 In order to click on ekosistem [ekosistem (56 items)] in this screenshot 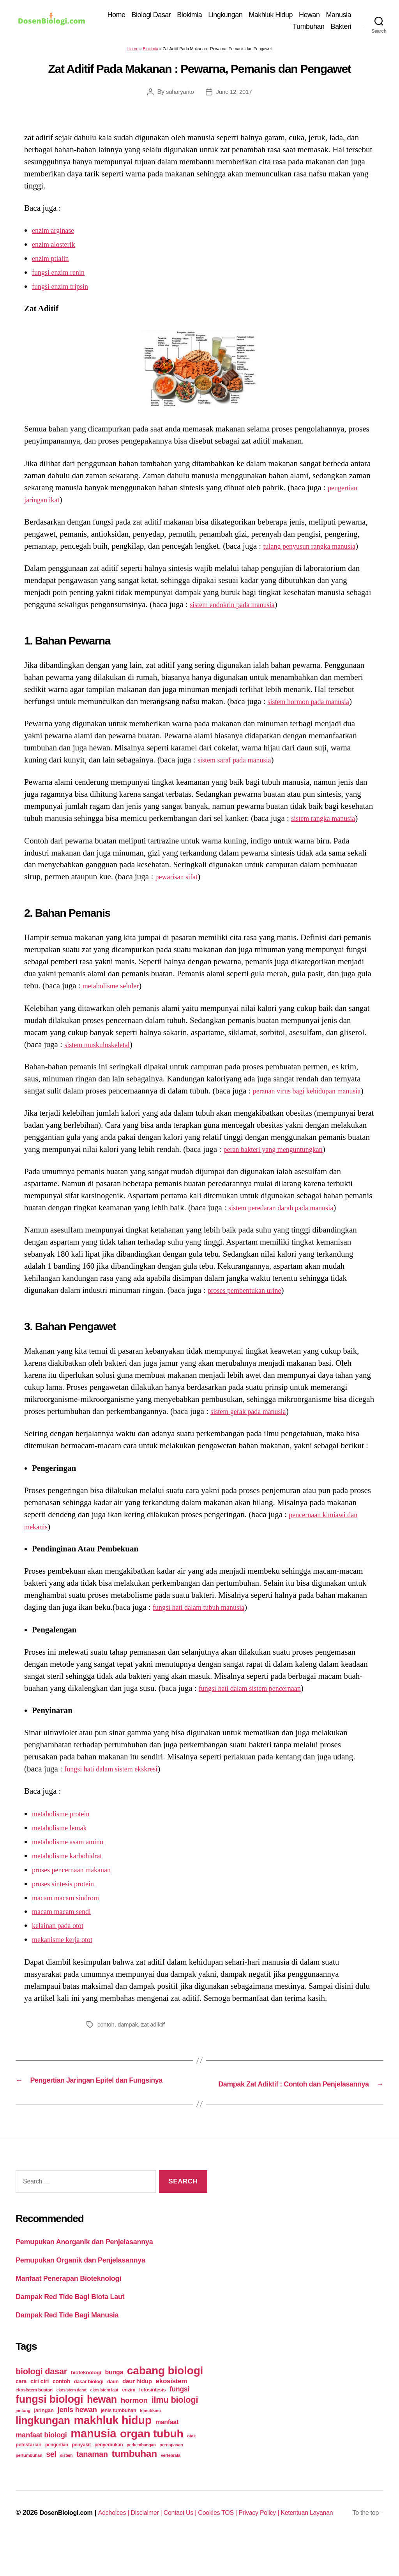, I will do `click(171, 2405)`.